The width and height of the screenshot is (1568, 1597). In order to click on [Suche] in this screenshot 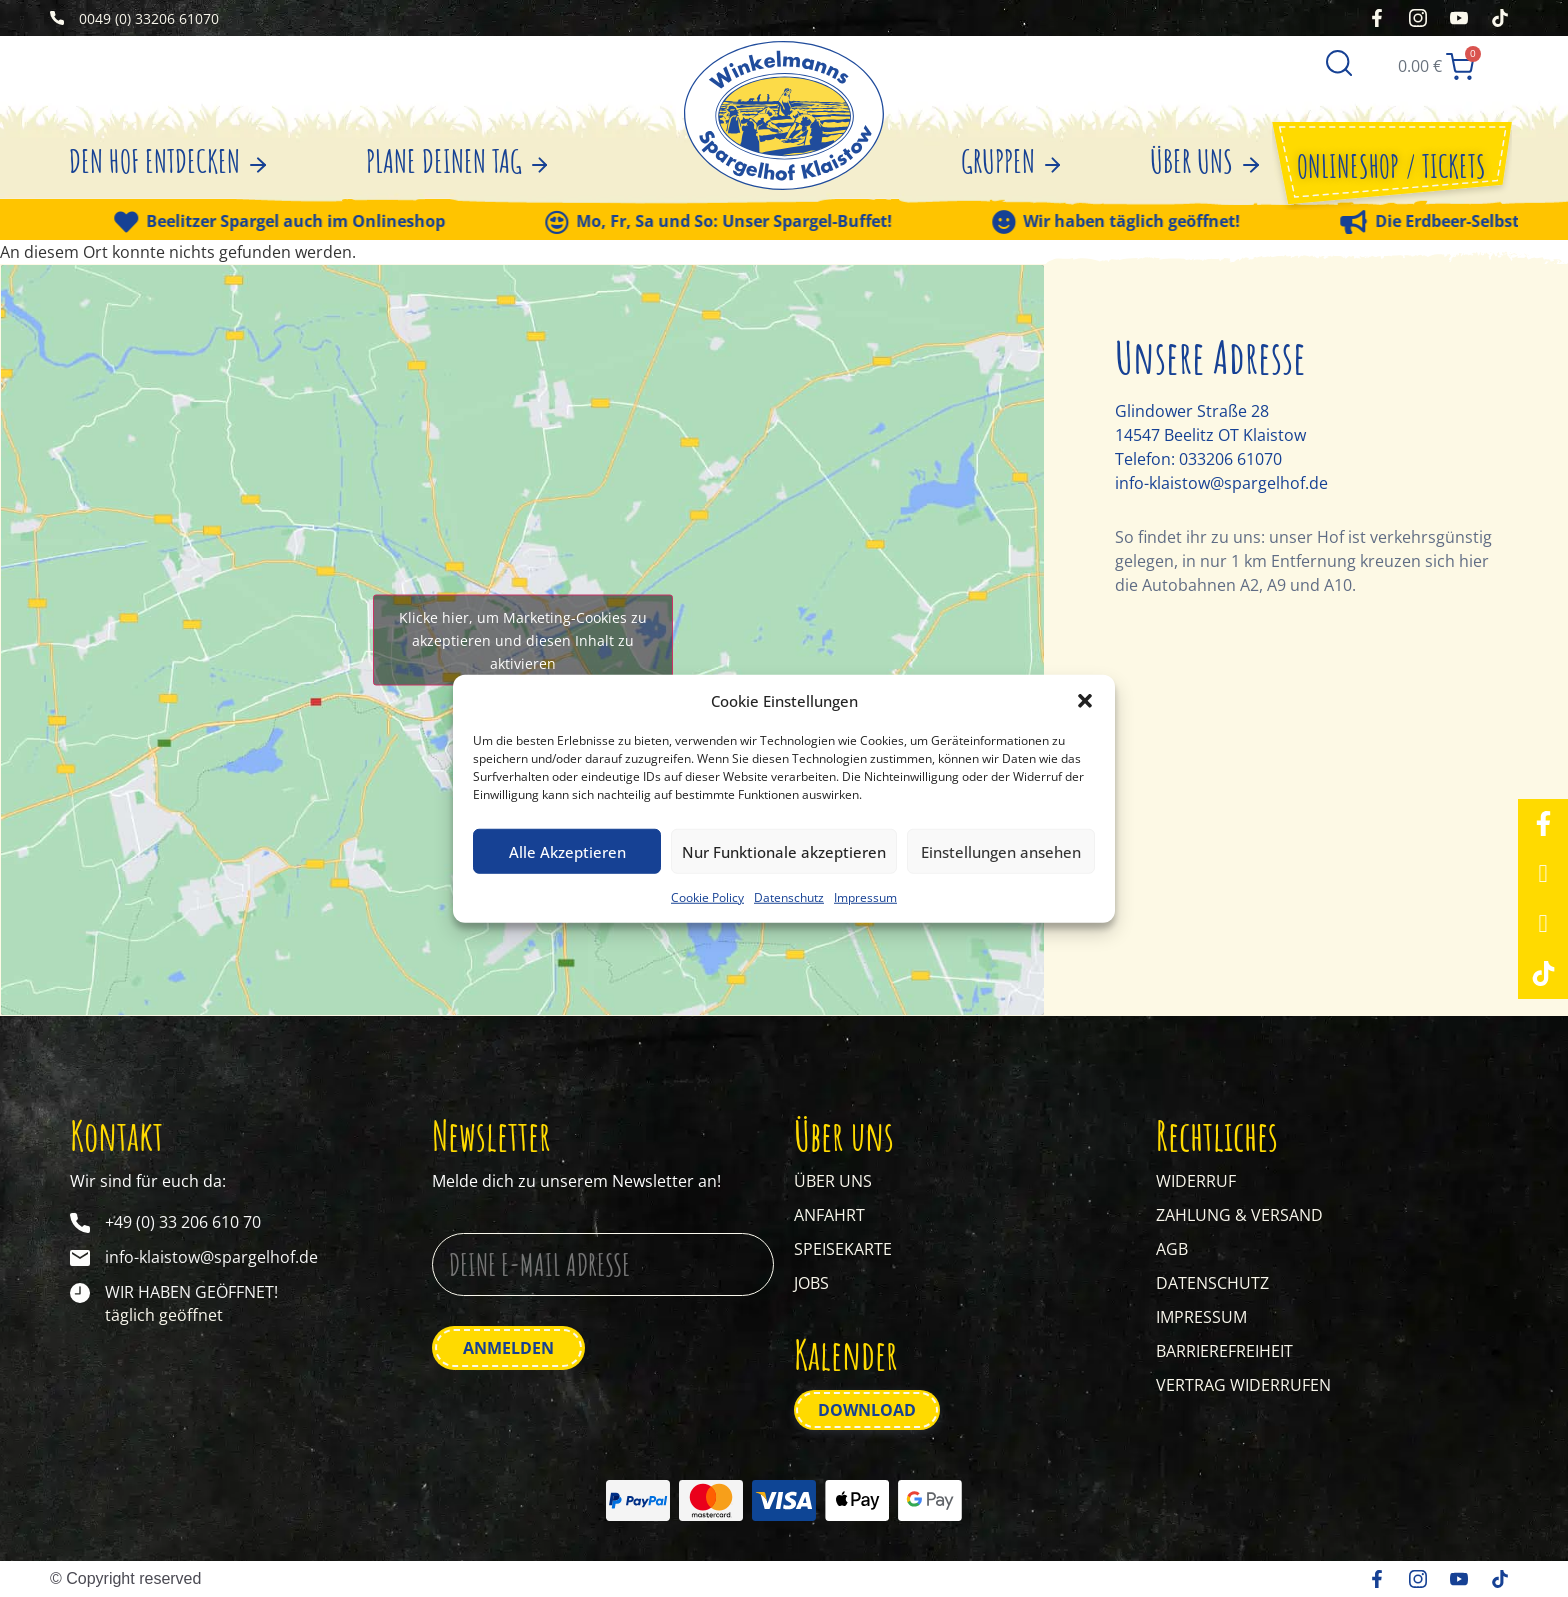, I will do `click(1339, 61)`.